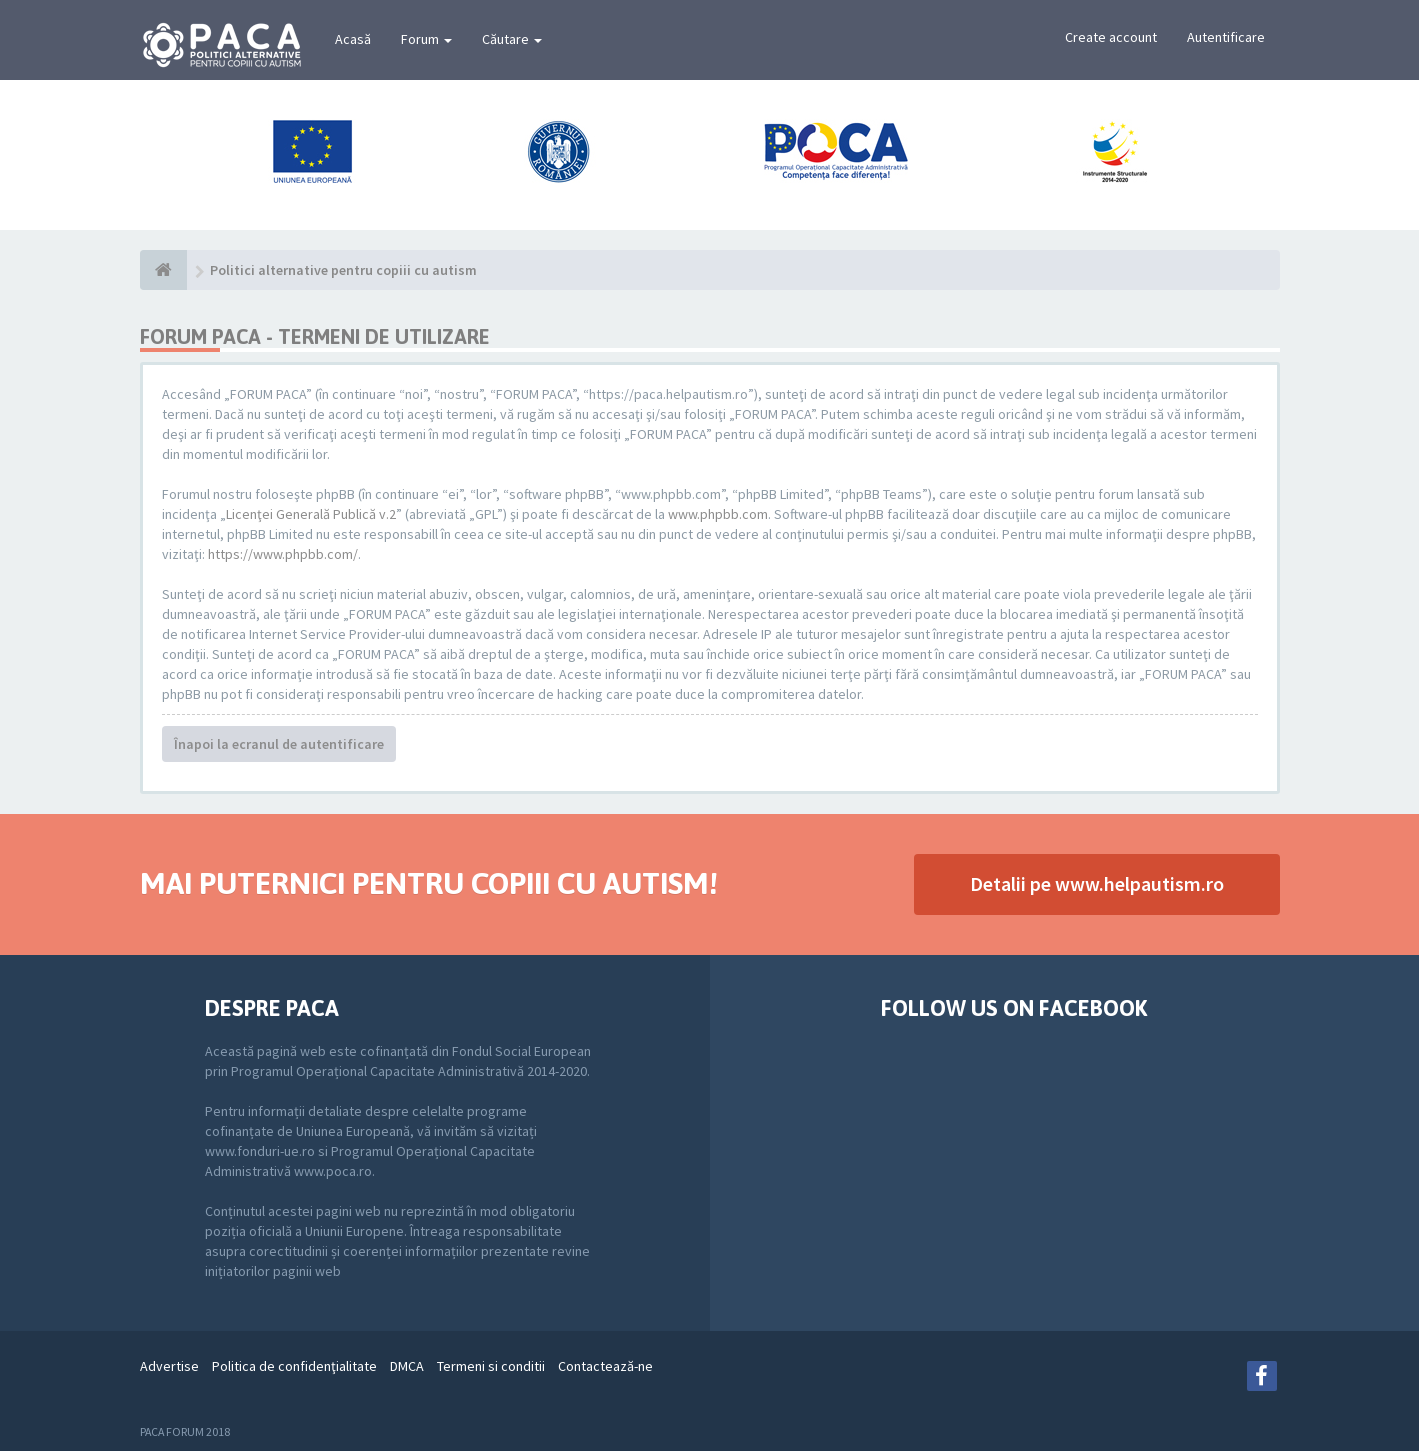  I want to click on Forum, so click(426, 39).